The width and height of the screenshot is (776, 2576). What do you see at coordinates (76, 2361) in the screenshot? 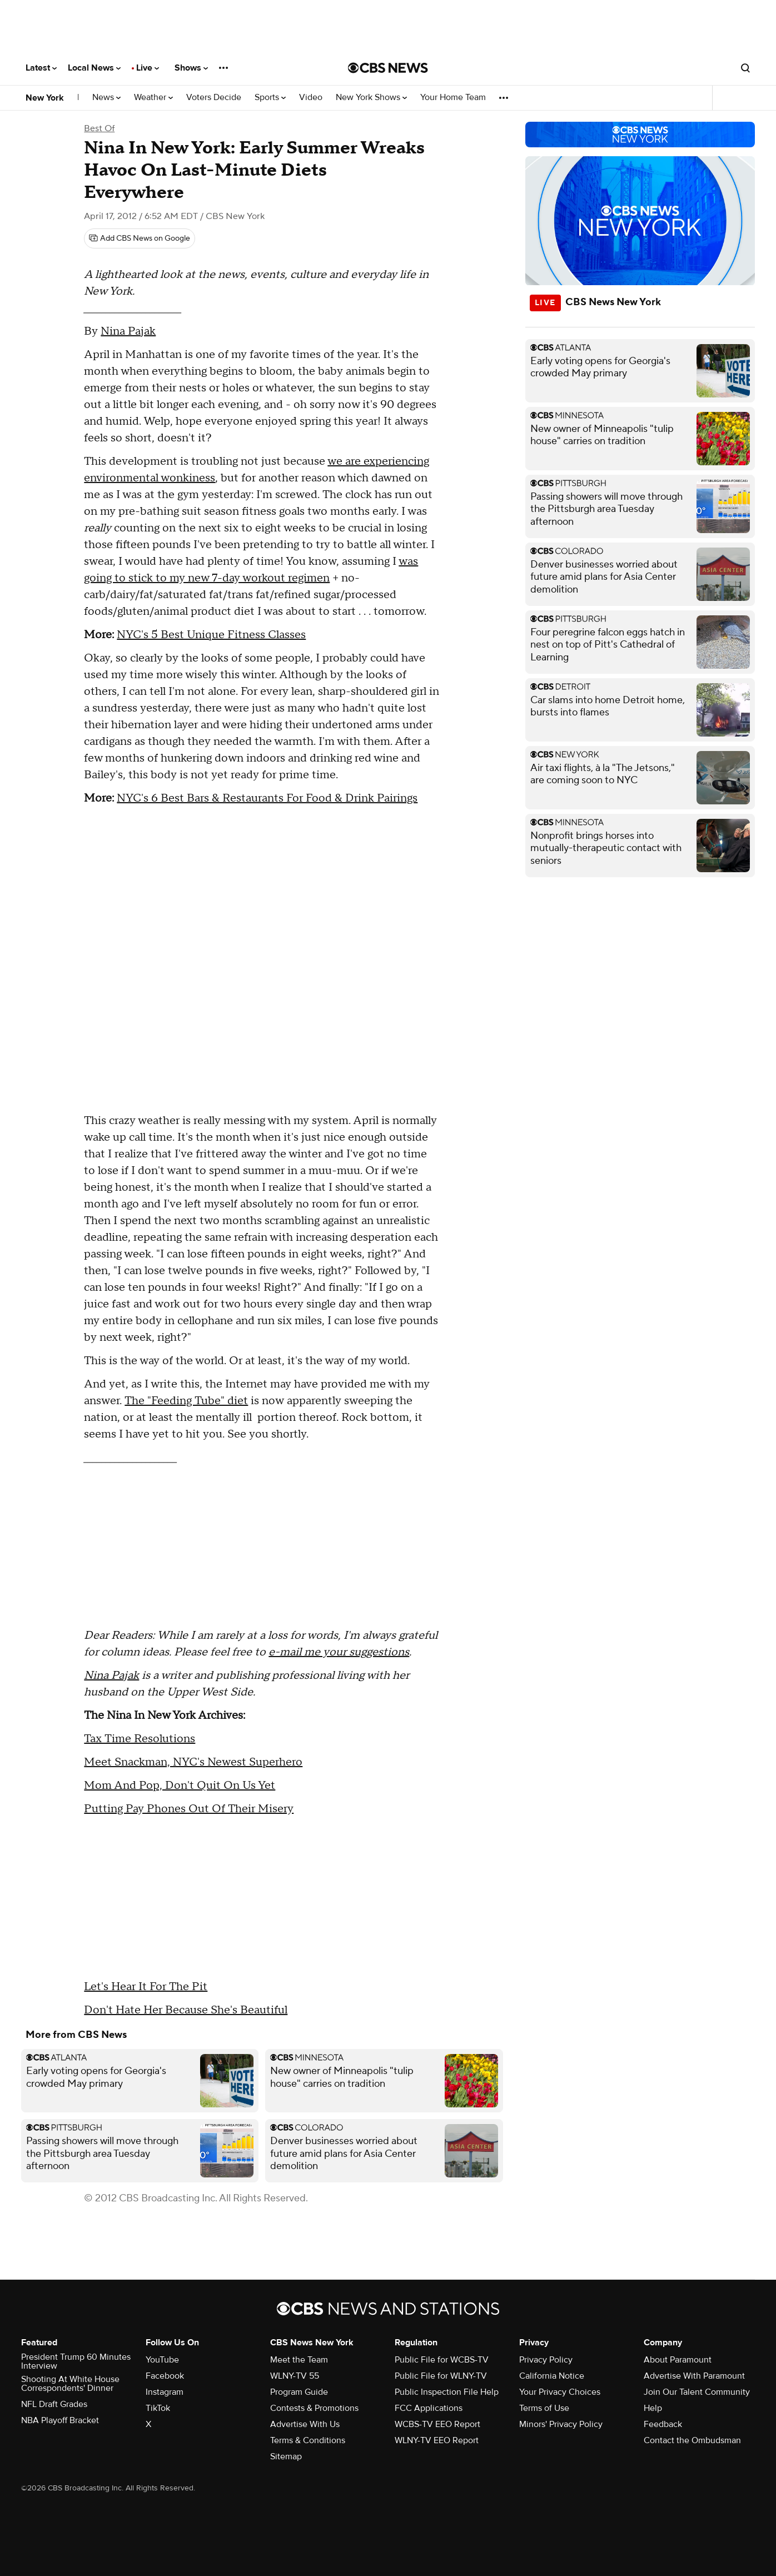
I see `President Trump 60 Minutes Interview` at bounding box center [76, 2361].